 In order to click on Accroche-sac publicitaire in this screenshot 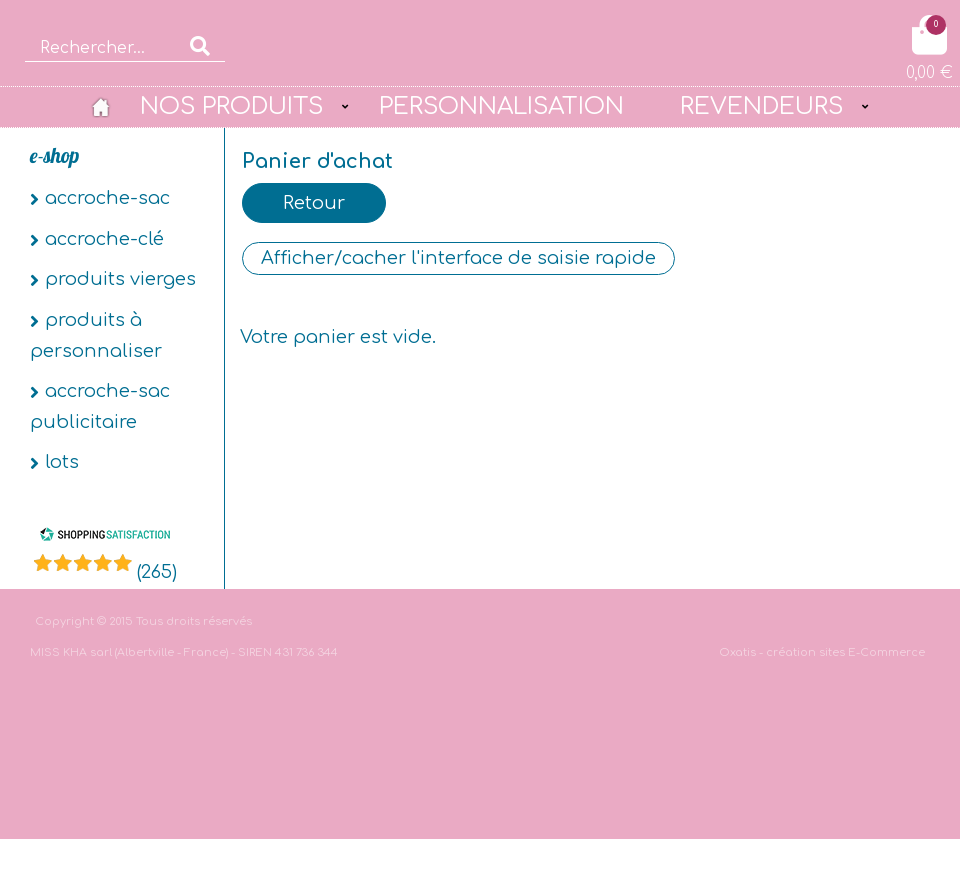, I will do `click(100, 406)`.